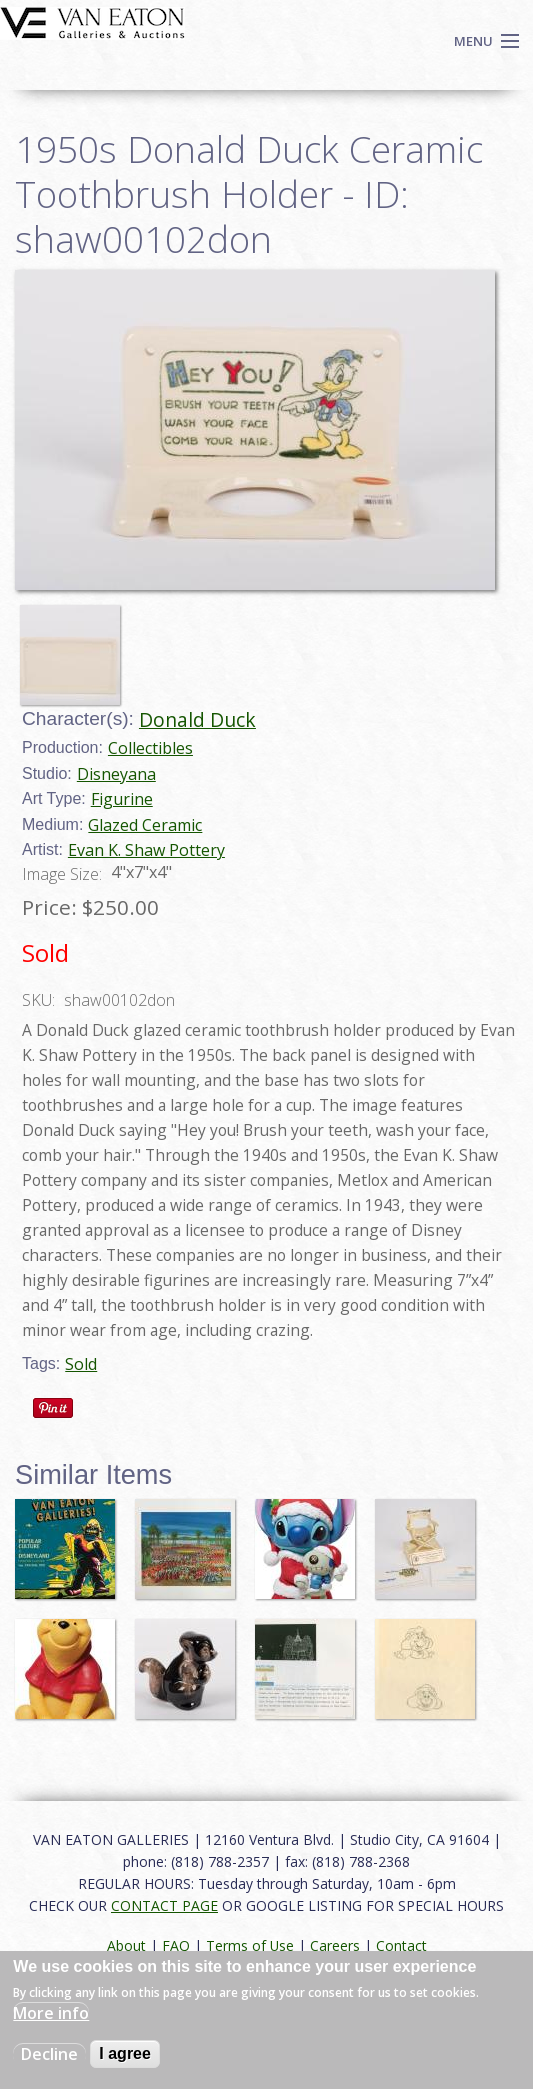  Describe the element at coordinates (51, 2013) in the screenshot. I see `More info` at that location.